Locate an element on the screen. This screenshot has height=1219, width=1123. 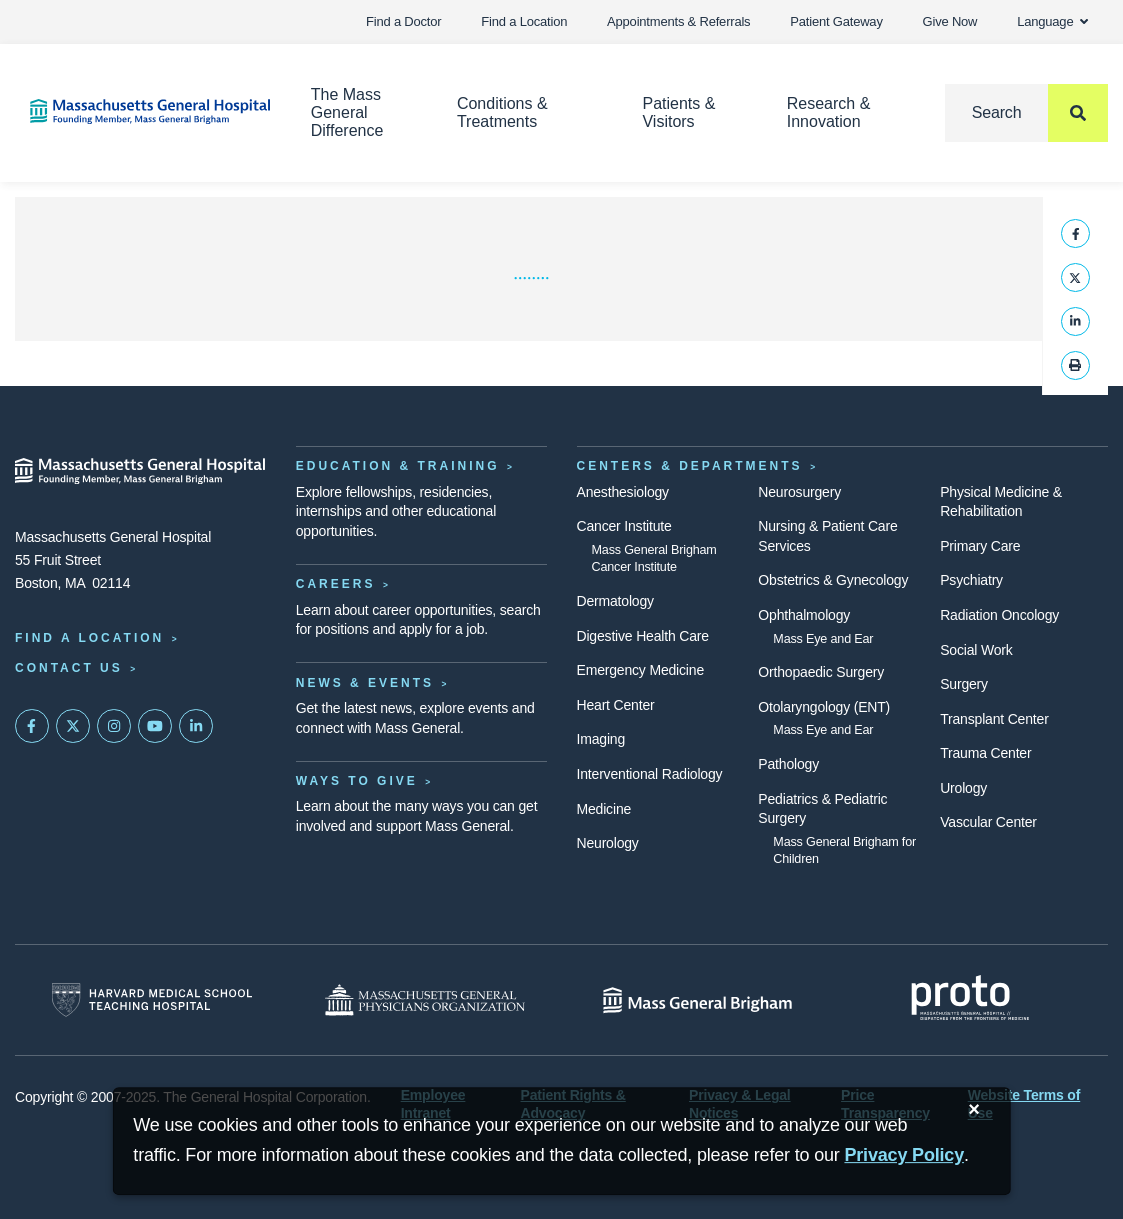
Ways to Give is located at coordinates (357, 781).